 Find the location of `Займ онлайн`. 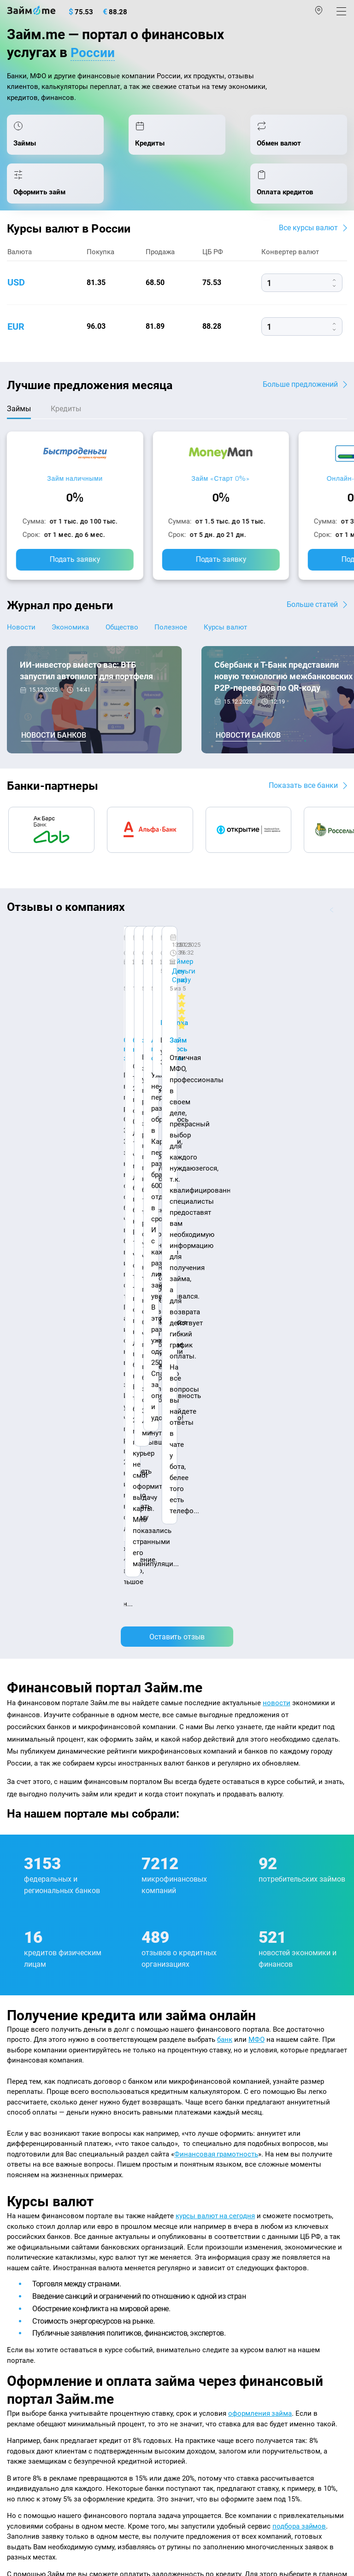

Займ онлайн is located at coordinates (202, 2197).